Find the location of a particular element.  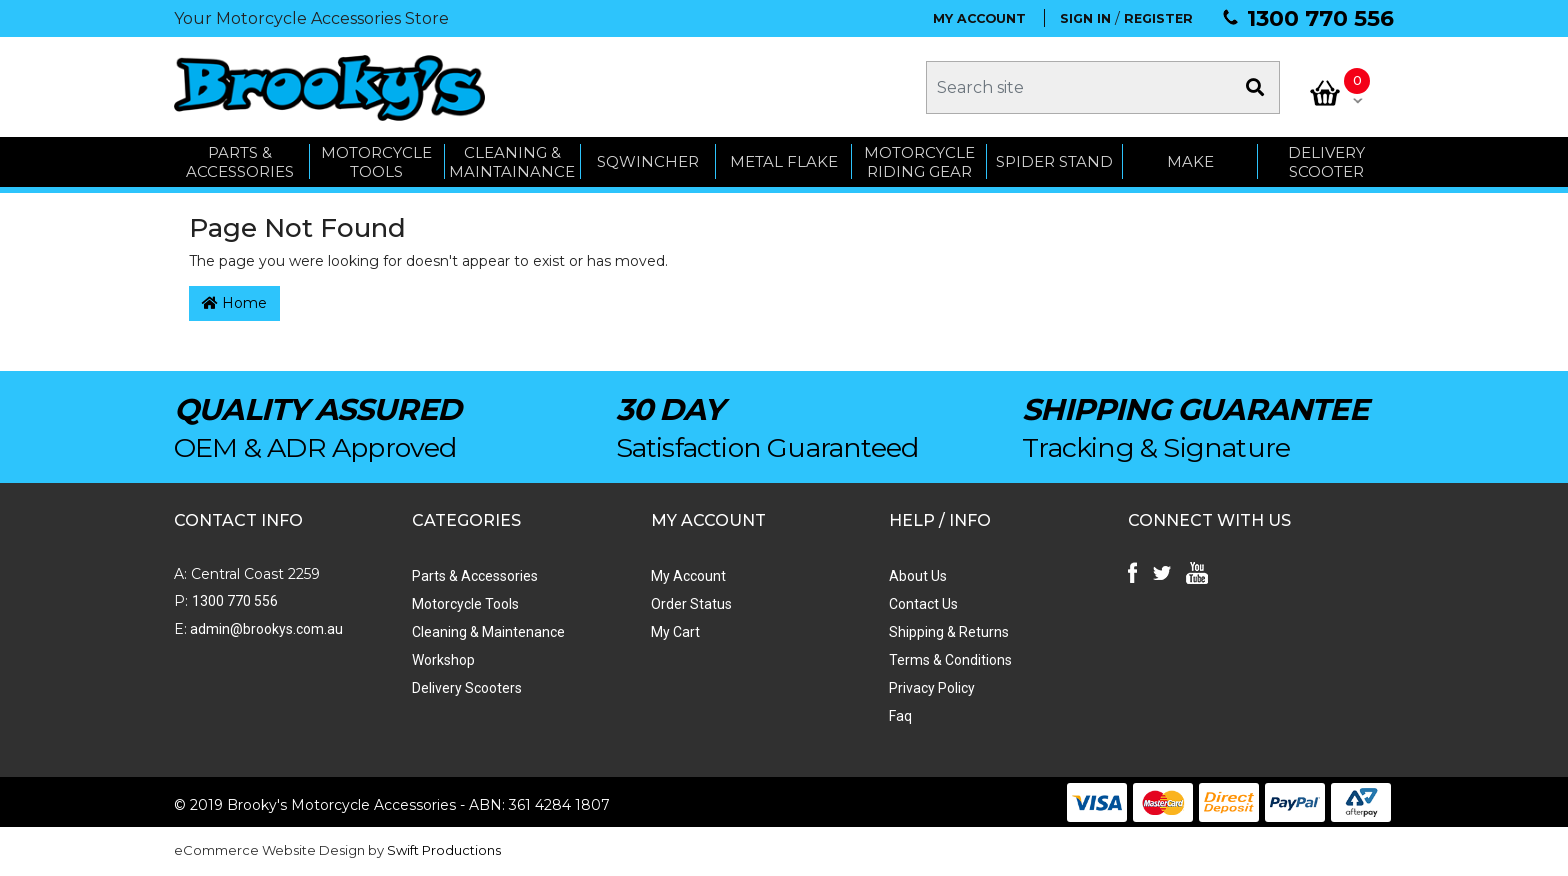

Motorcycle Riding Gear is located at coordinates (919, 162).